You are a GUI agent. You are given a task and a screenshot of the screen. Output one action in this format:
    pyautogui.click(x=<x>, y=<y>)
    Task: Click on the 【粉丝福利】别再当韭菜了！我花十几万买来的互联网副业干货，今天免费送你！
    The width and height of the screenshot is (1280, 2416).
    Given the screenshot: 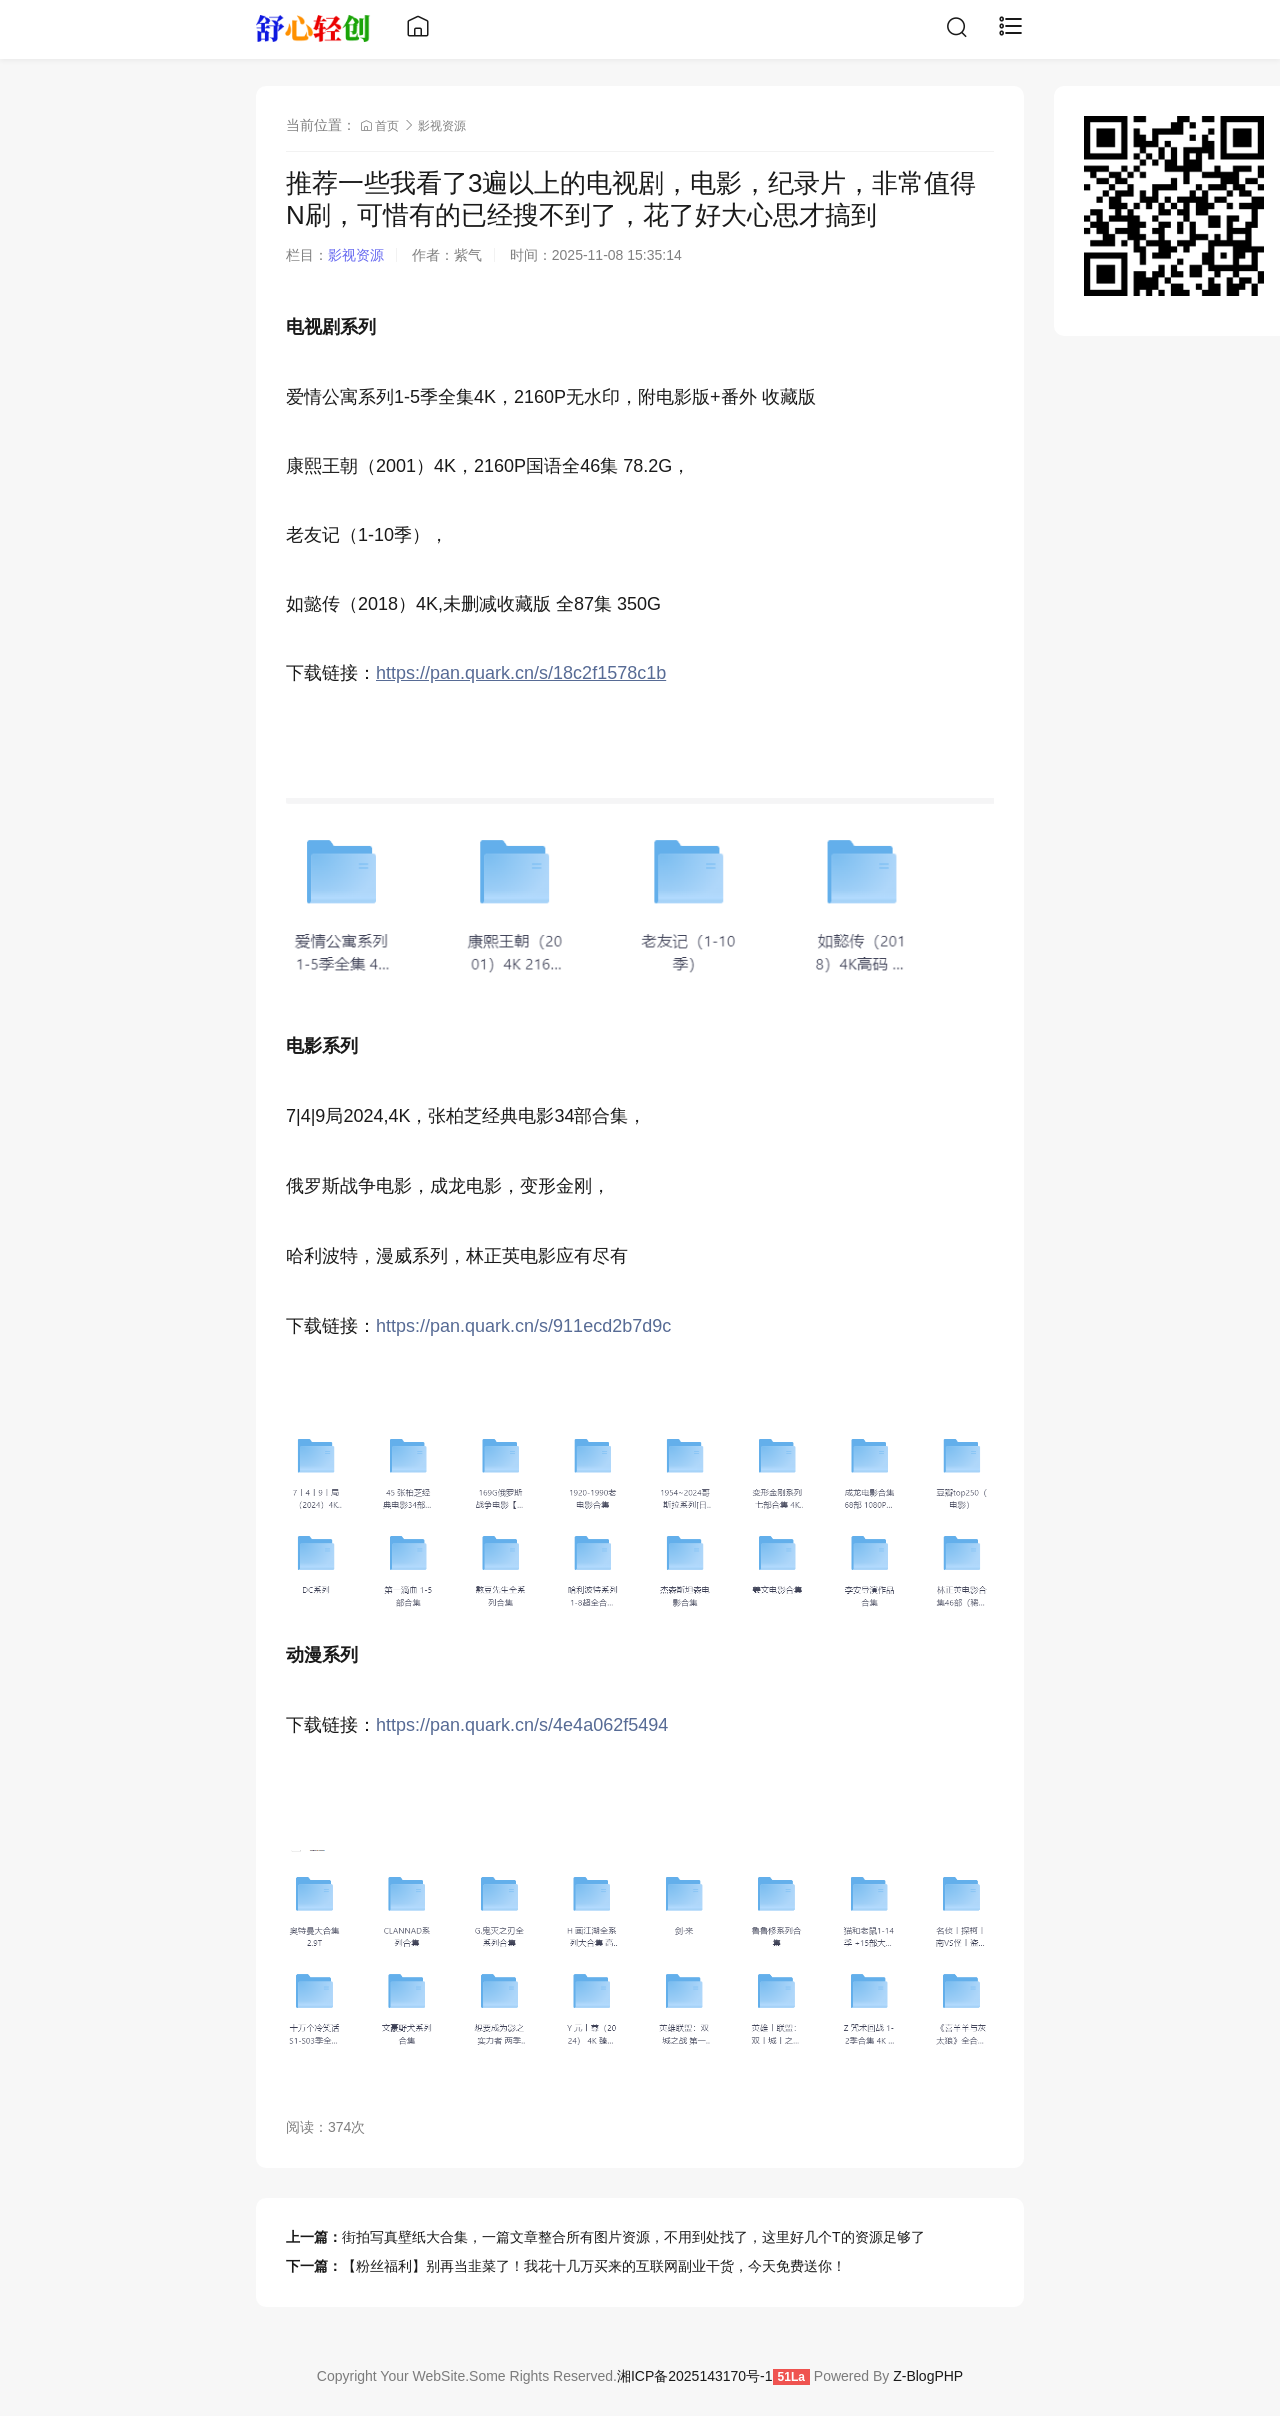 What is the action you would take?
    pyautogui.click(x=594, y=2266)
    